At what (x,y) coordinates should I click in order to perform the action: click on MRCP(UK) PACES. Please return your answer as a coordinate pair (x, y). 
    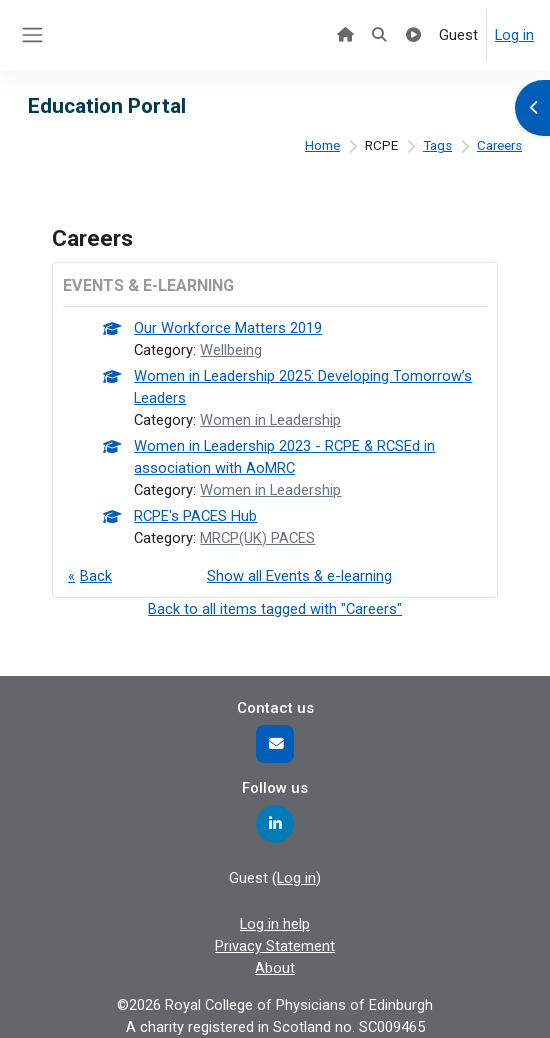
    Looking at the image, I should click on (257, 538).